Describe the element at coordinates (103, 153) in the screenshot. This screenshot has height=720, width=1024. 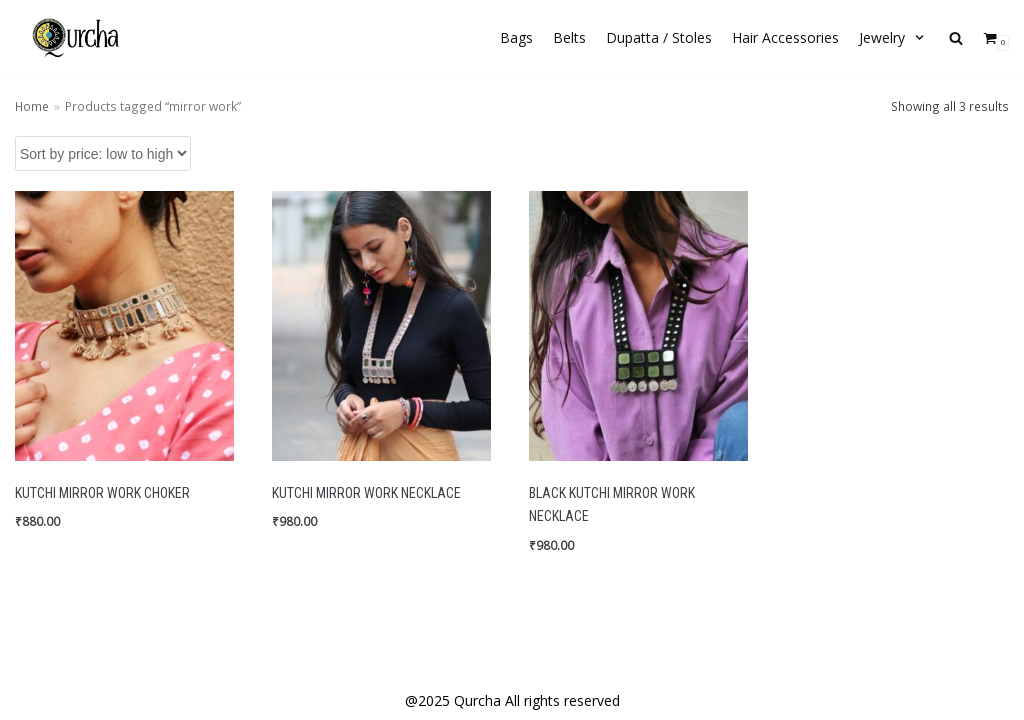
I see `[Shop order]` at that location.